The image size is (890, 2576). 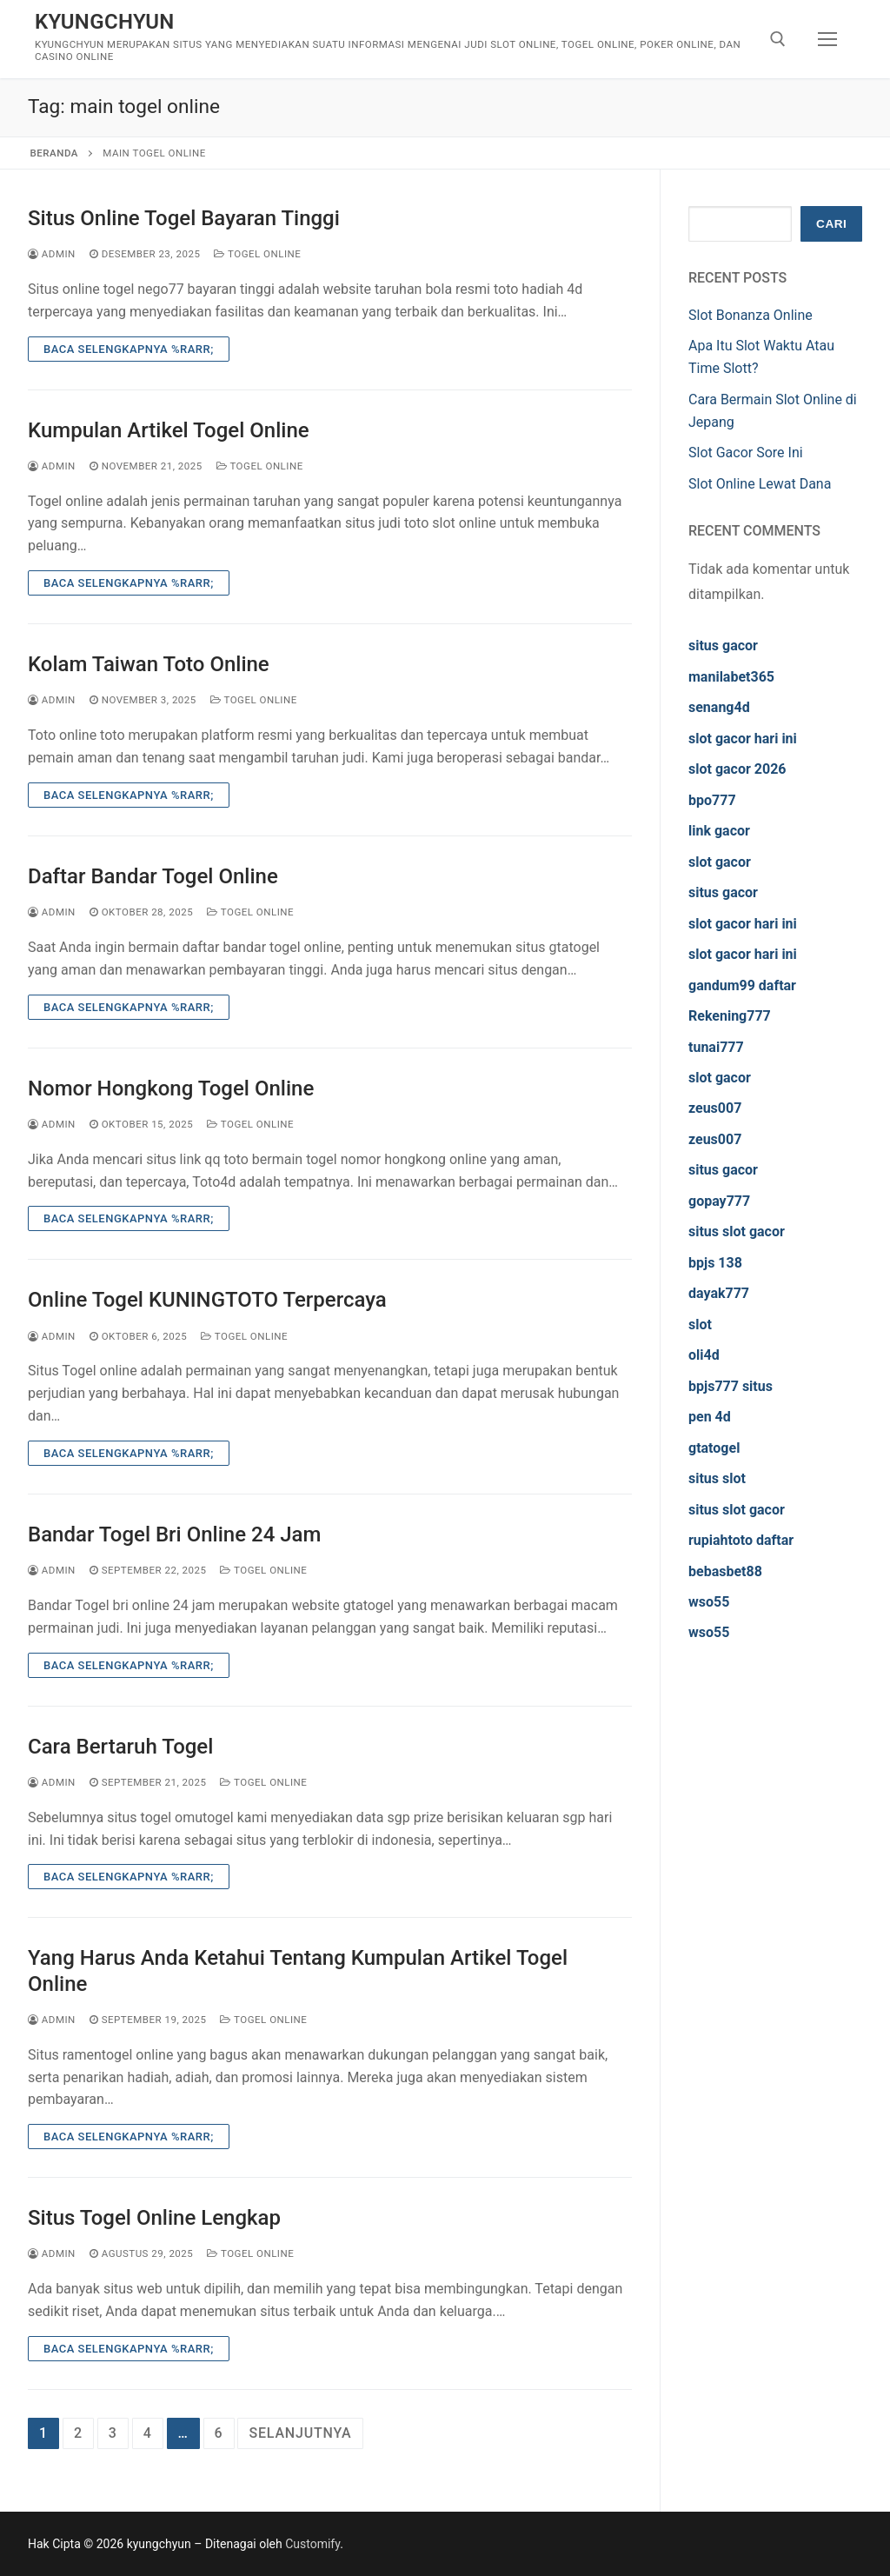 I want to click on bpo777, so click(x=712, y=800).